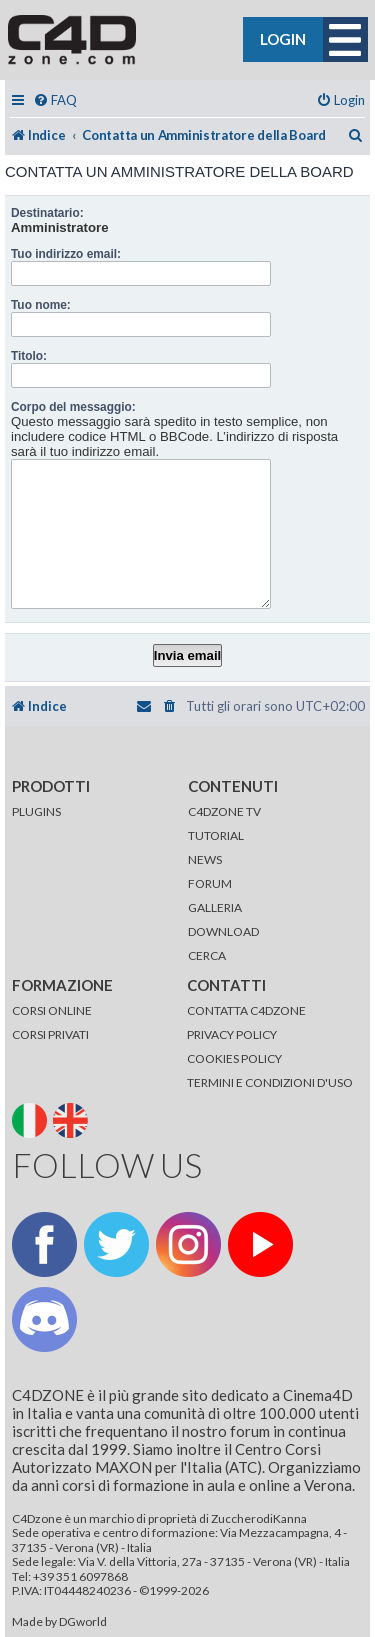 The width and height of the screenshot is (375, 1637). What do you see at coordinates (224, 811) in the screenshot?
I see `C4DZONE TV` at bounding box center [224, 811].